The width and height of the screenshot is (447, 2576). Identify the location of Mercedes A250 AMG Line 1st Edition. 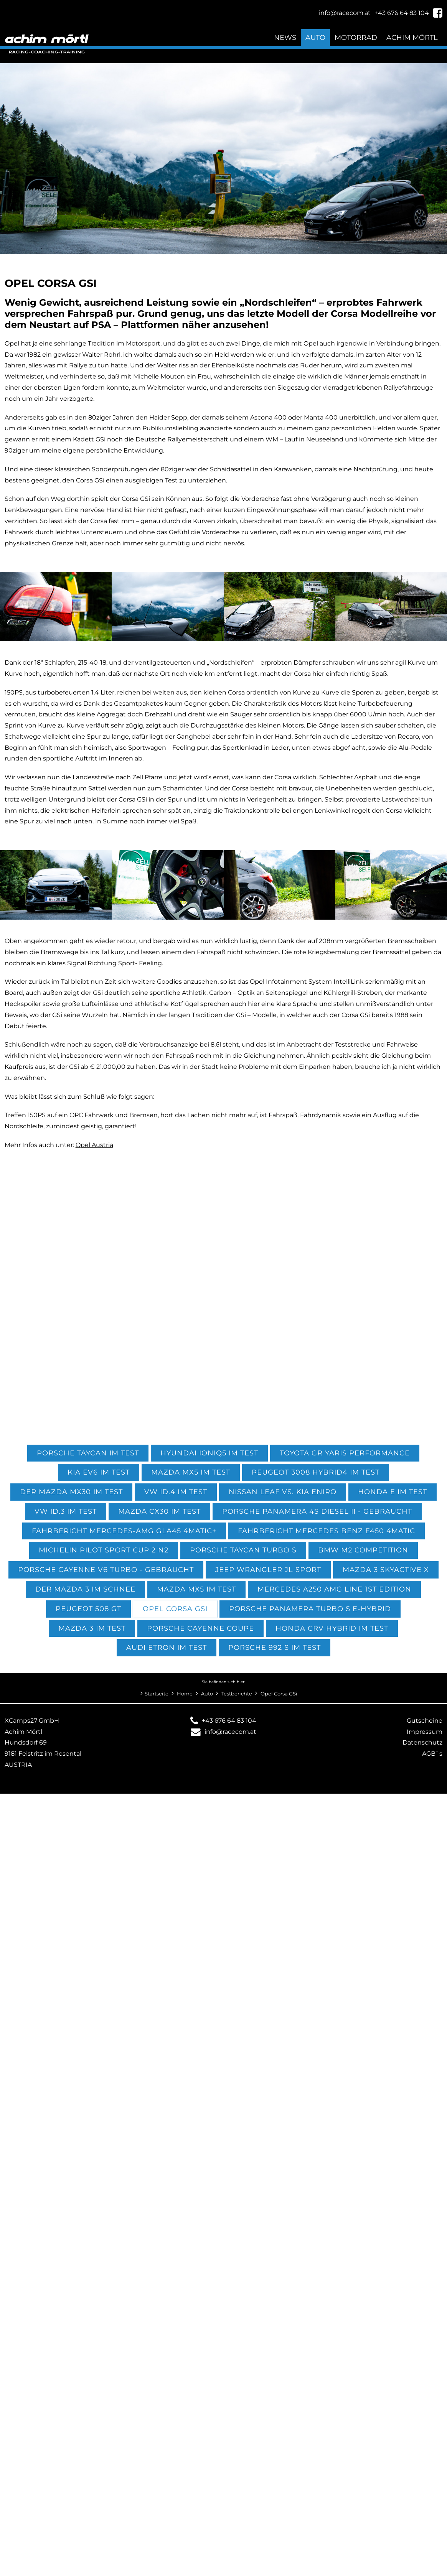
(334, 1589).